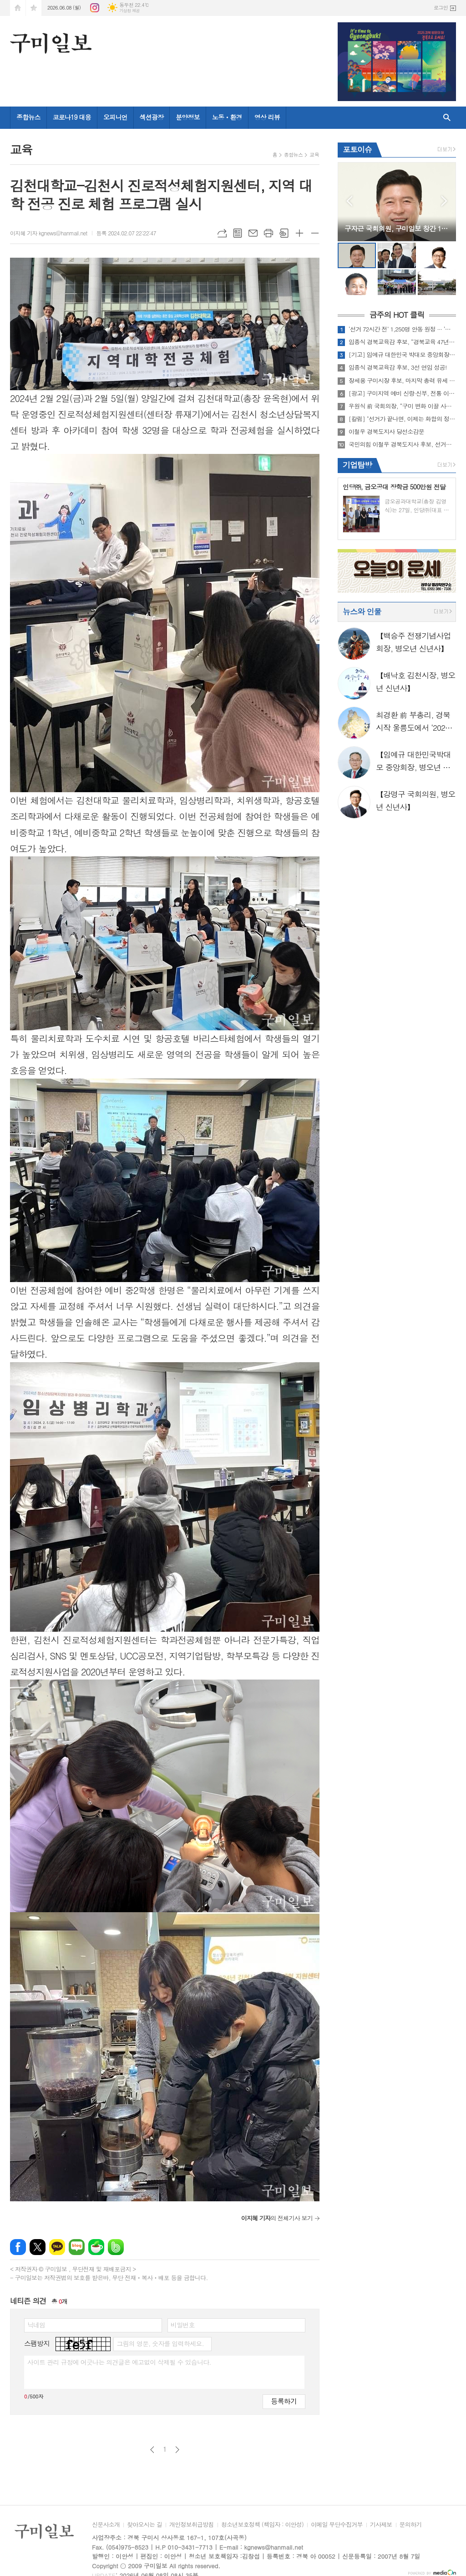 The image size is (466, 2576). I want to click on 다음, so click(177, 2449).